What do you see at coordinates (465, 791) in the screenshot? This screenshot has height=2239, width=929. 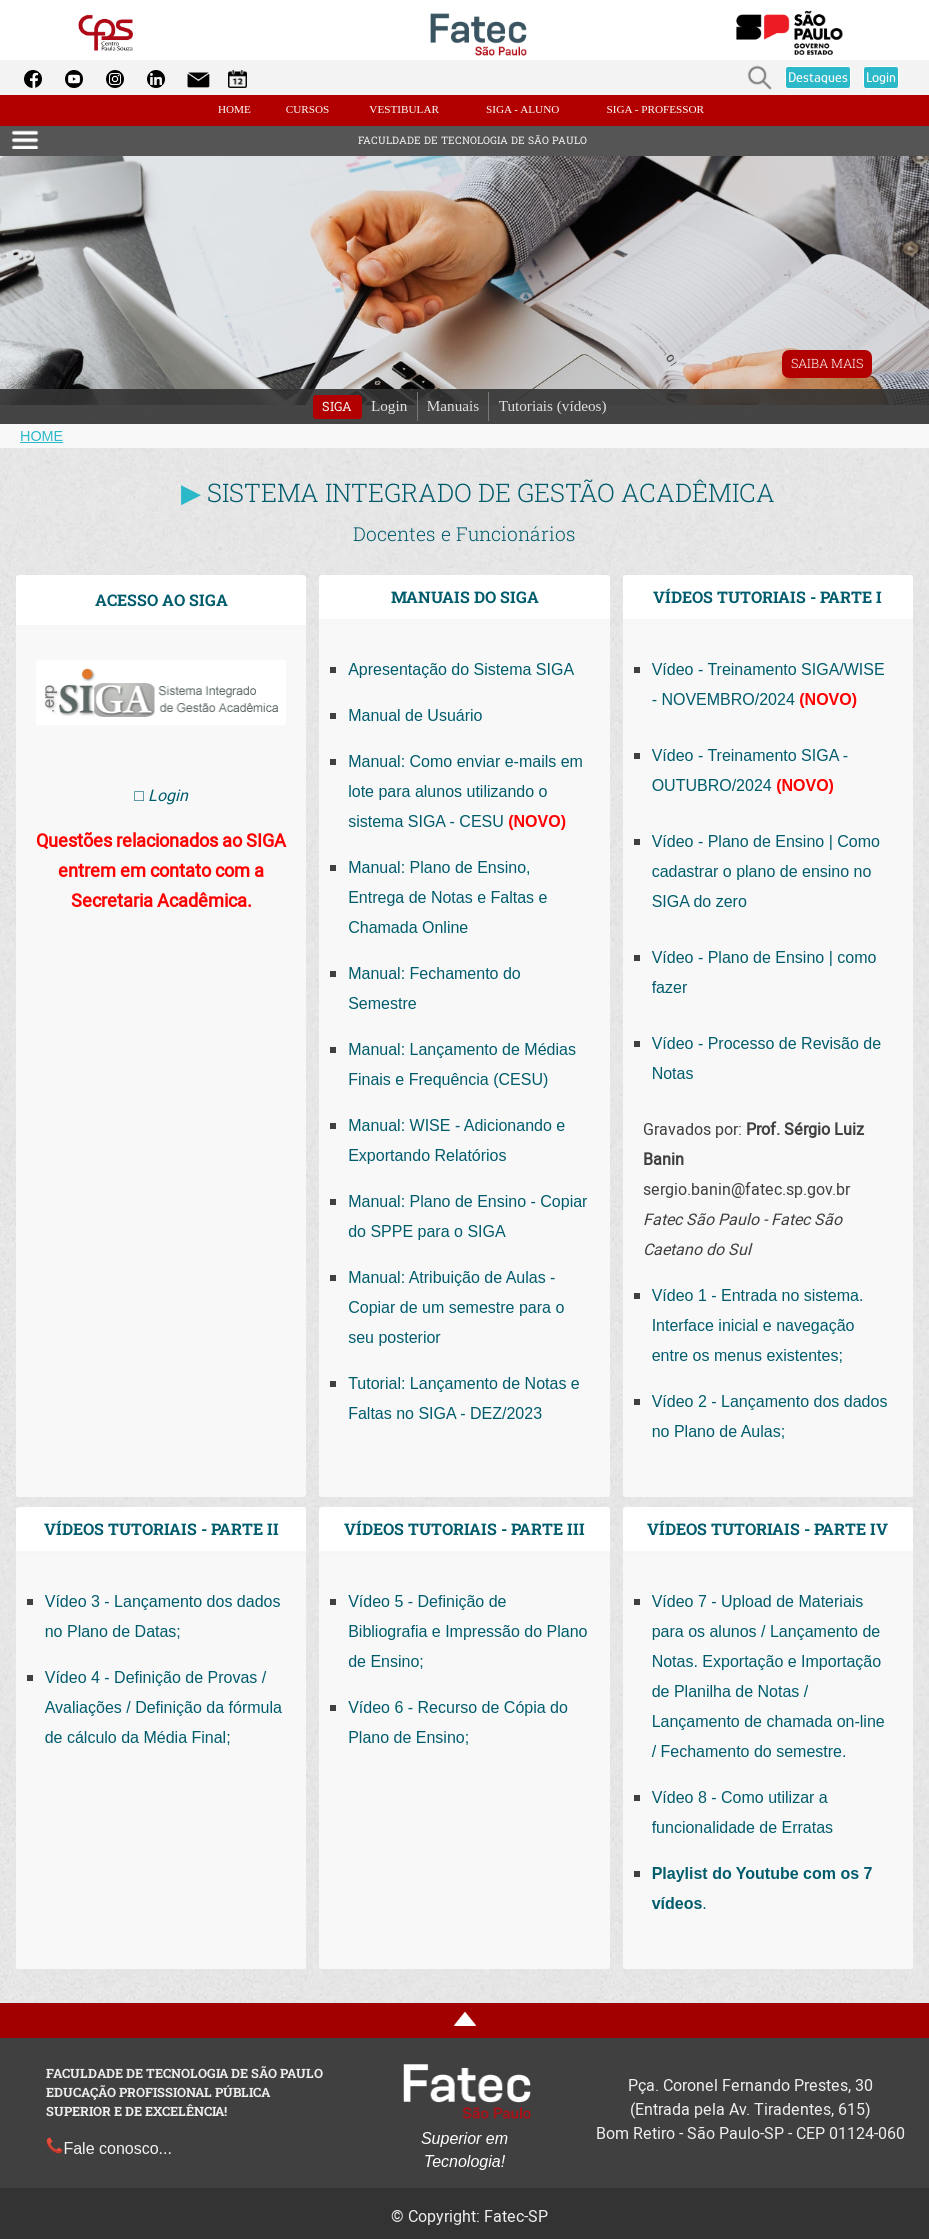 I see `Manual: Como enviar e-mails em lote para alunos utilizando o sistema SIGA - CESU` at bounding box center [465, 791].